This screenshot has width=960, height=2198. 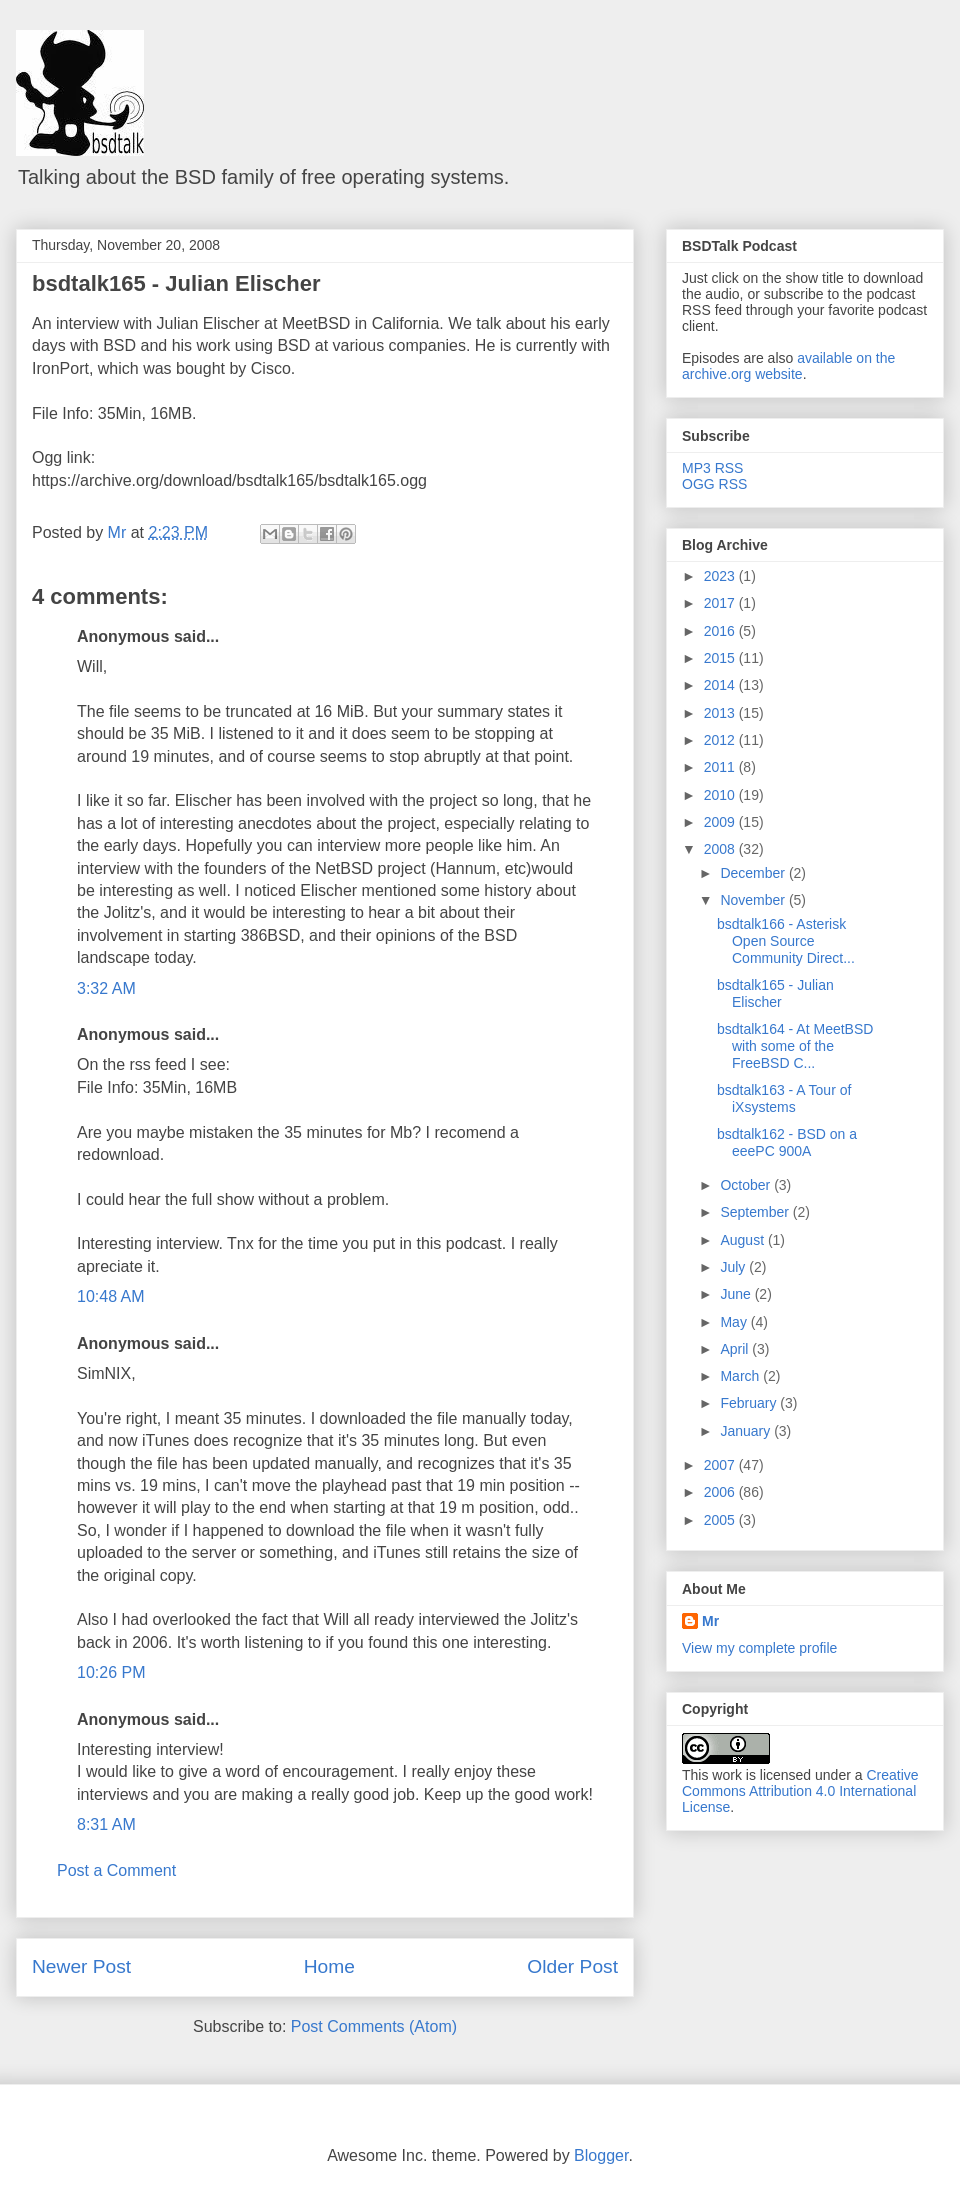 I want to click on 2006, so click(x=721, y=1492).